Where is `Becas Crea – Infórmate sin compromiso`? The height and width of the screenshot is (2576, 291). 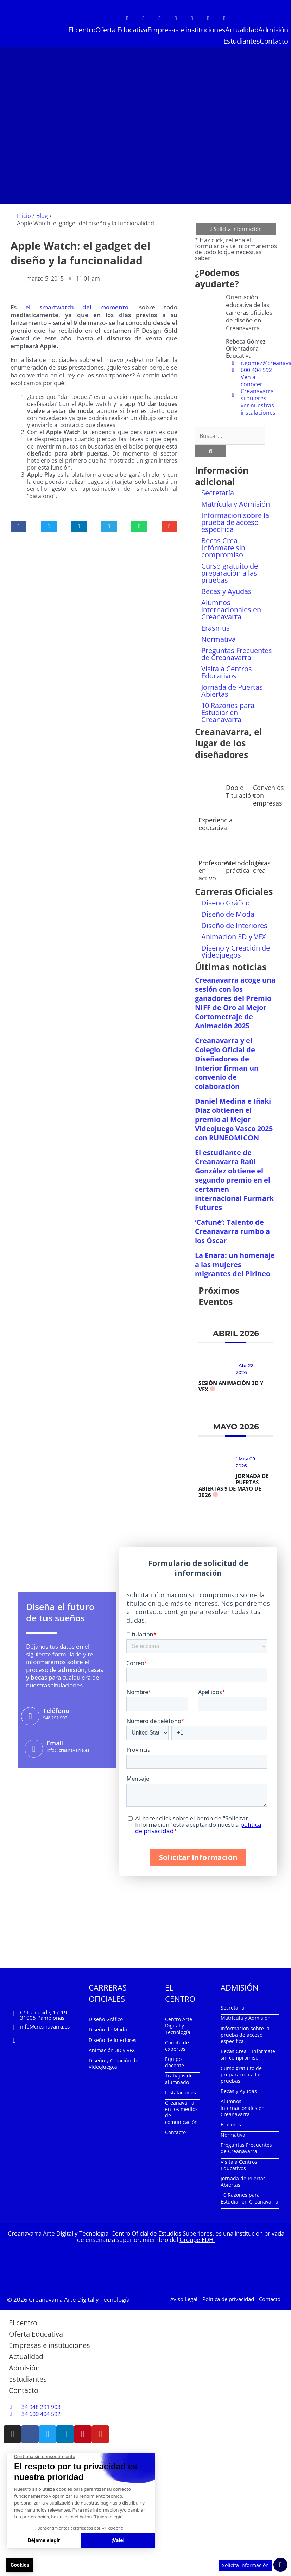
Becas Crea – Infórmate sin compromiso is located at coordinates (223, 547).